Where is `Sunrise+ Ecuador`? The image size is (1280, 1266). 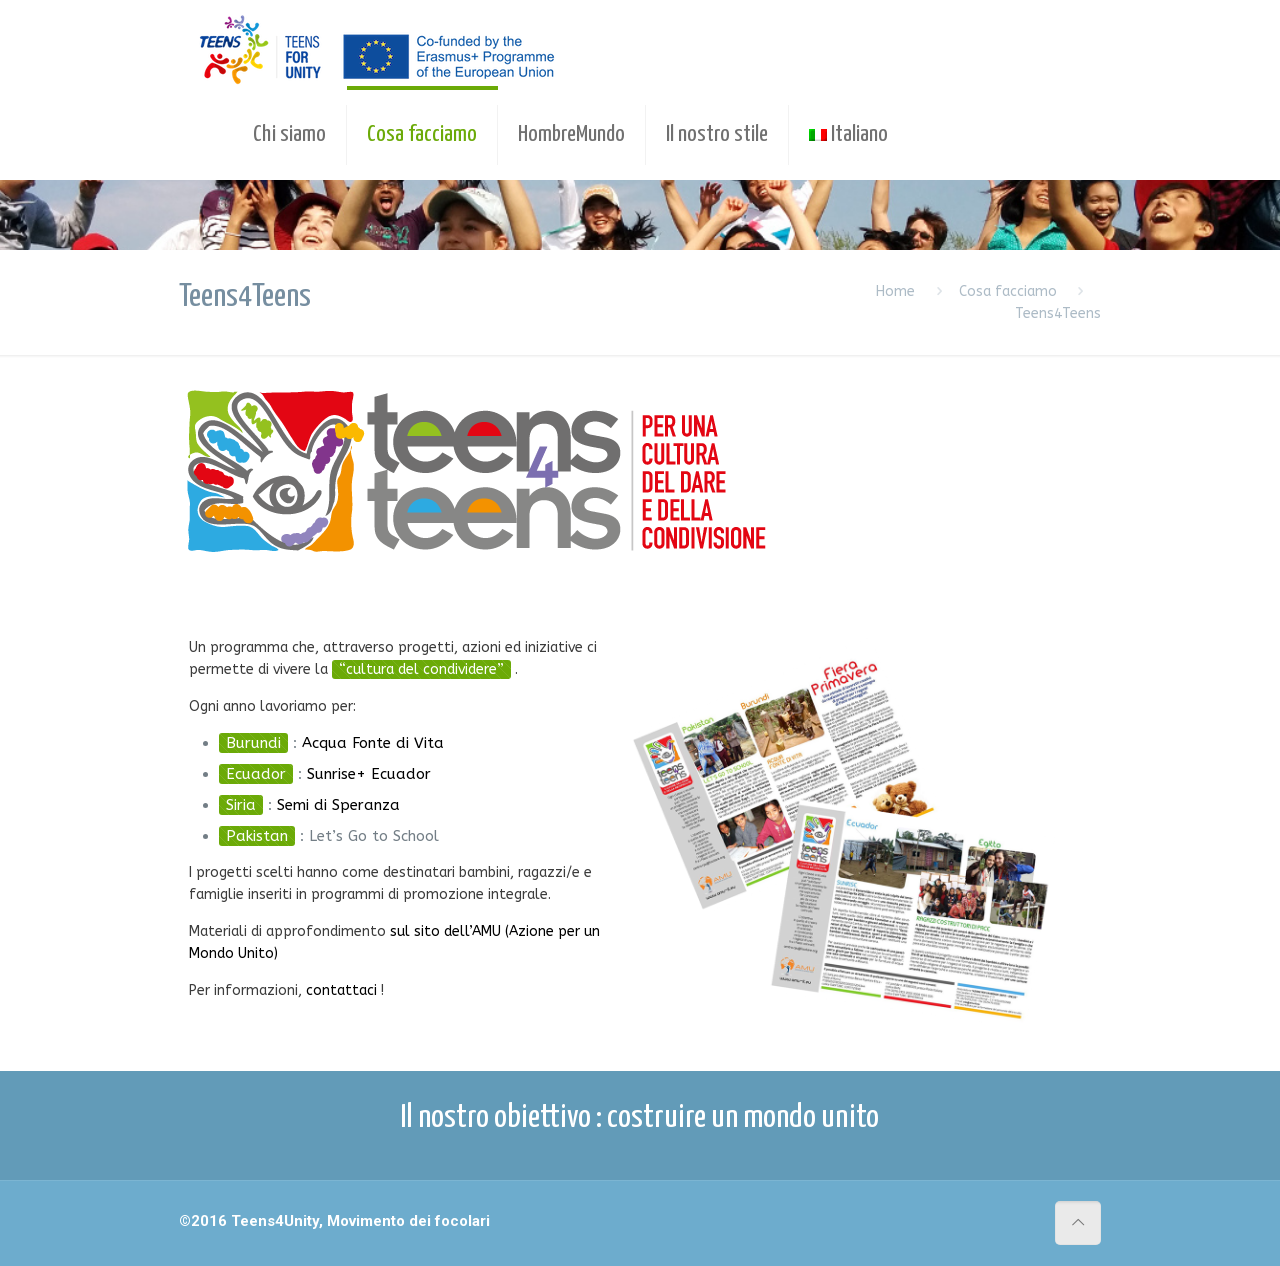
Sunrise+ Ecuador is located at coordinates (369, 774).